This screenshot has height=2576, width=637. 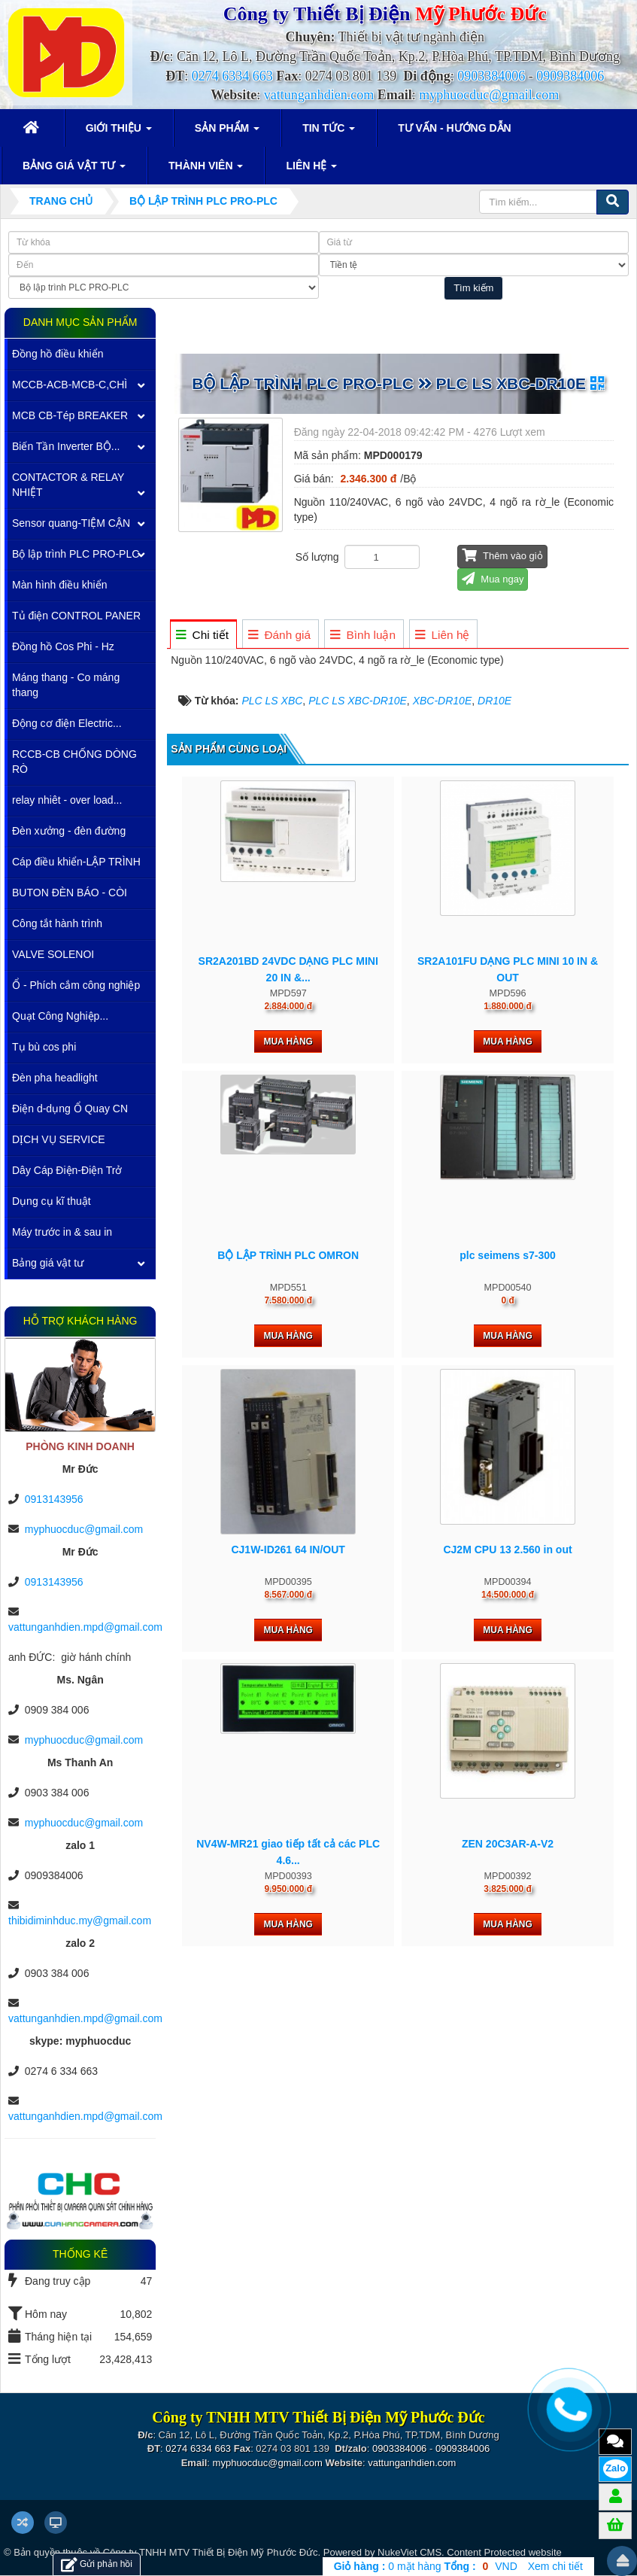 What do you see at coordinates (425, 2566) in the screenshot?
I see `mặt hàng VND` at bounding box center [425, 2566].